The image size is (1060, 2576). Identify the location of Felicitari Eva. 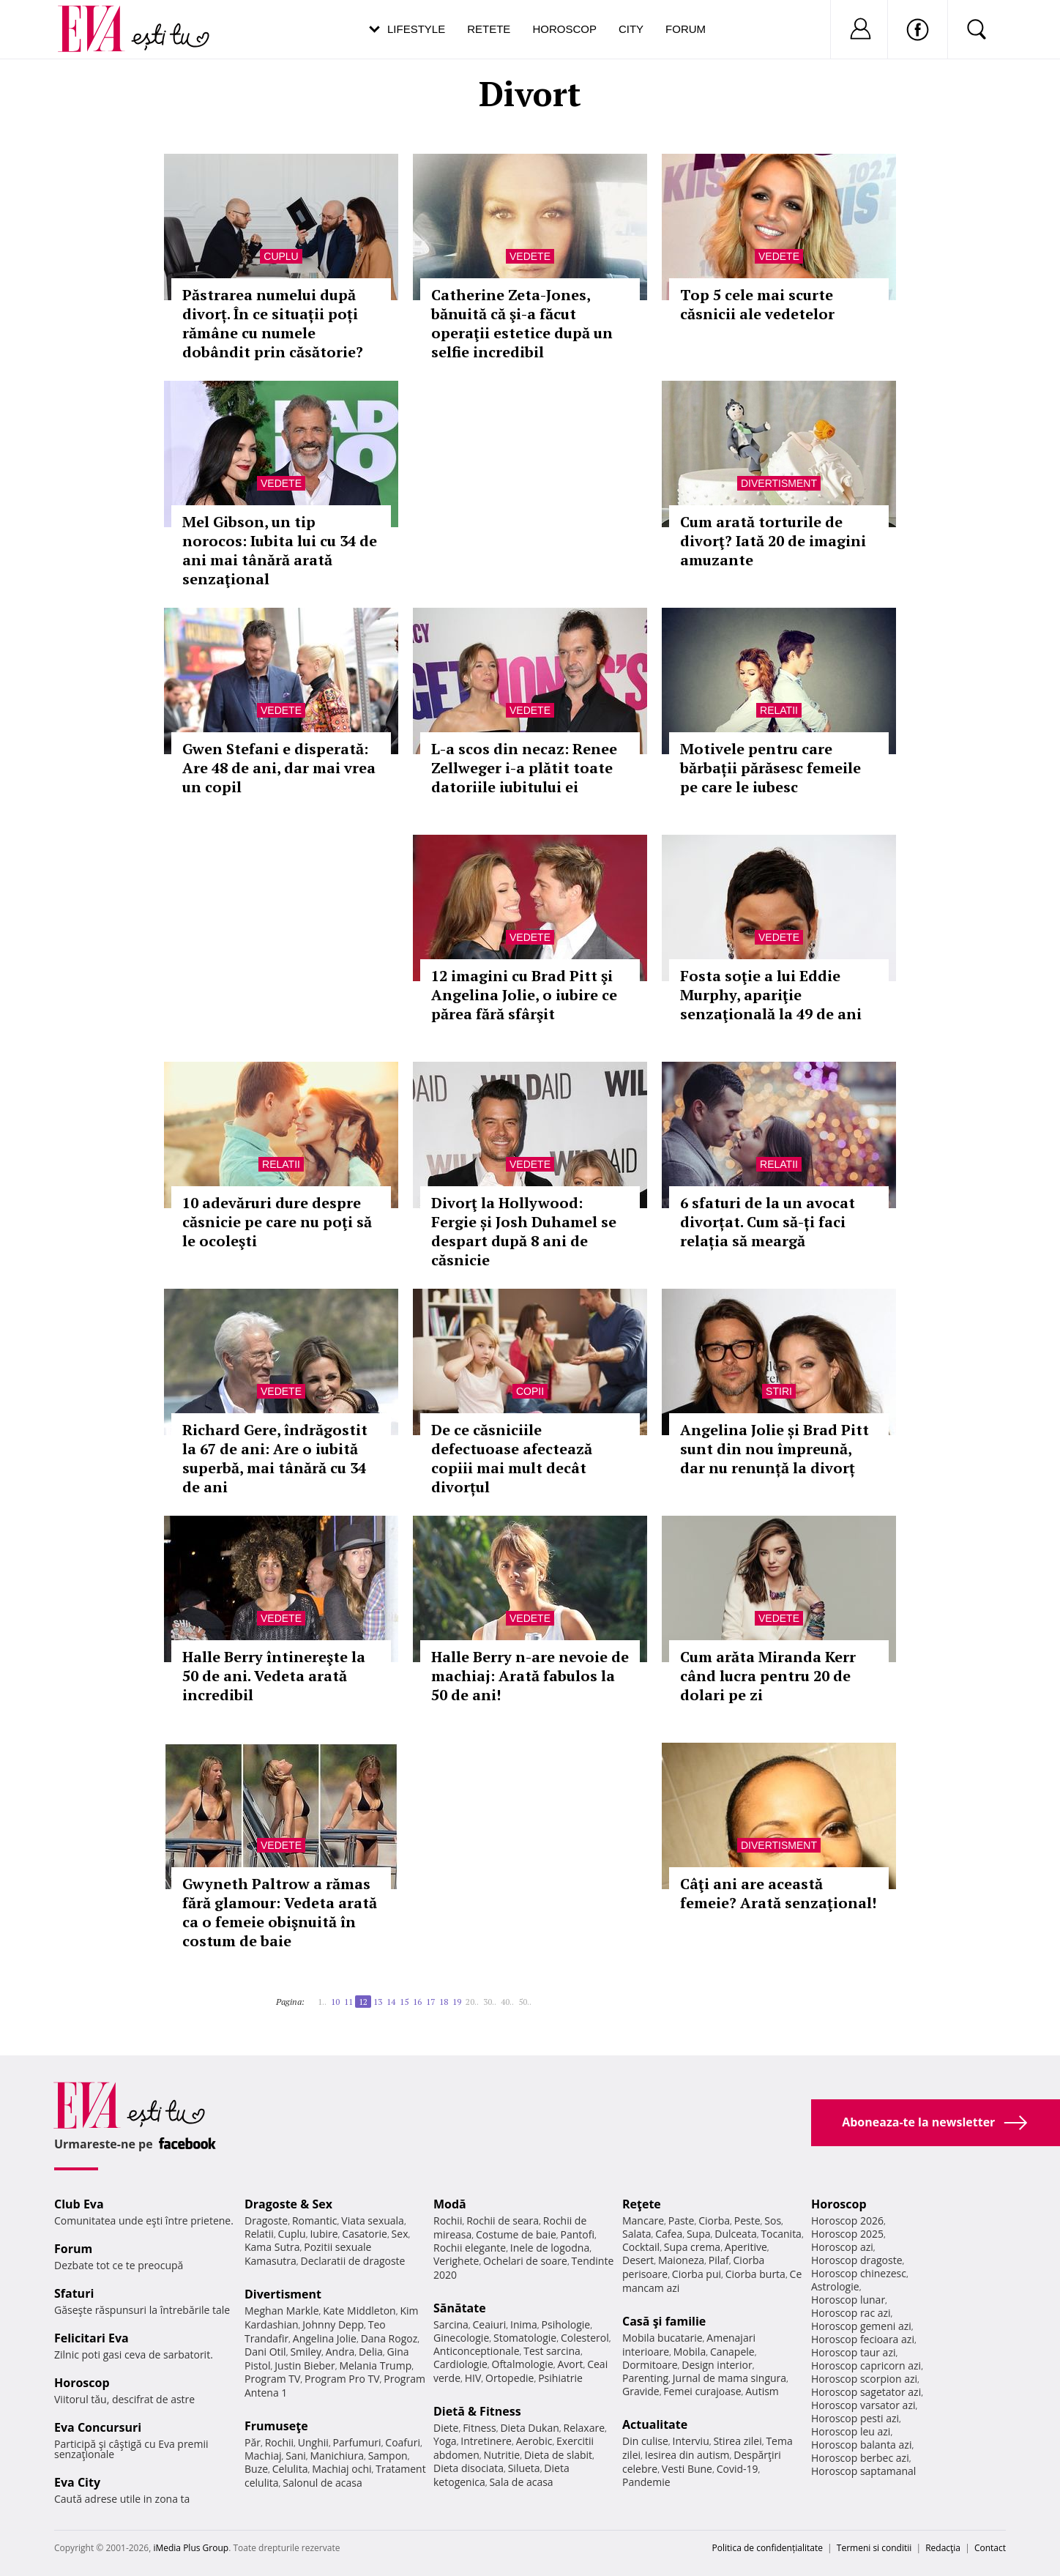
(91, 2338).